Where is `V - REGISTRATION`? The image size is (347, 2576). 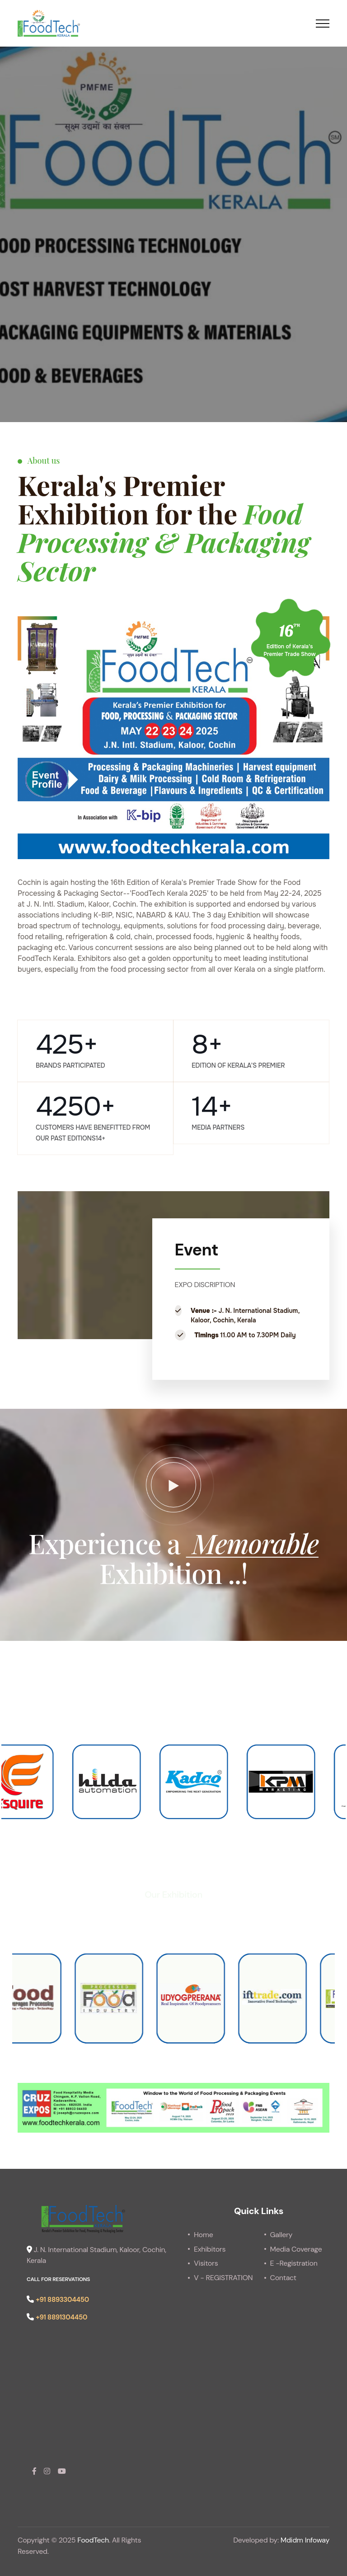 V - REGISTRATION is located at coordinates (223, 2277).